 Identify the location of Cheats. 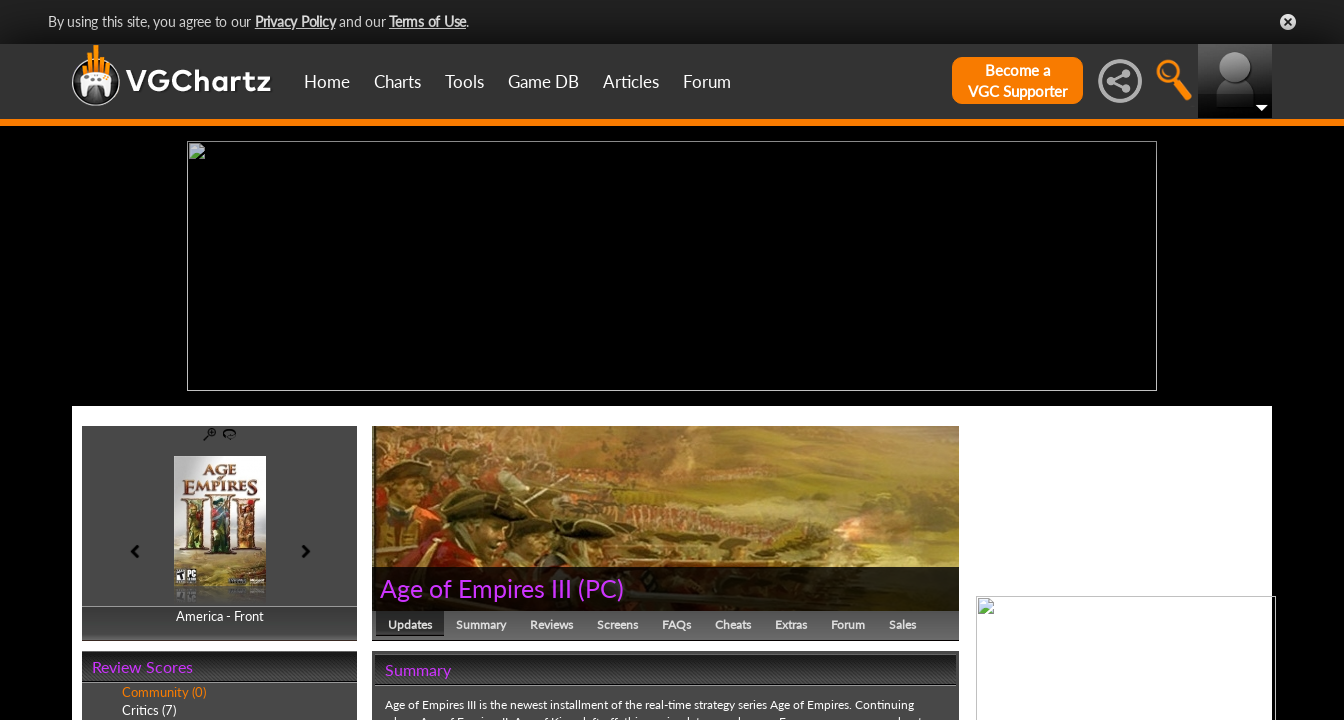
(733, 624).